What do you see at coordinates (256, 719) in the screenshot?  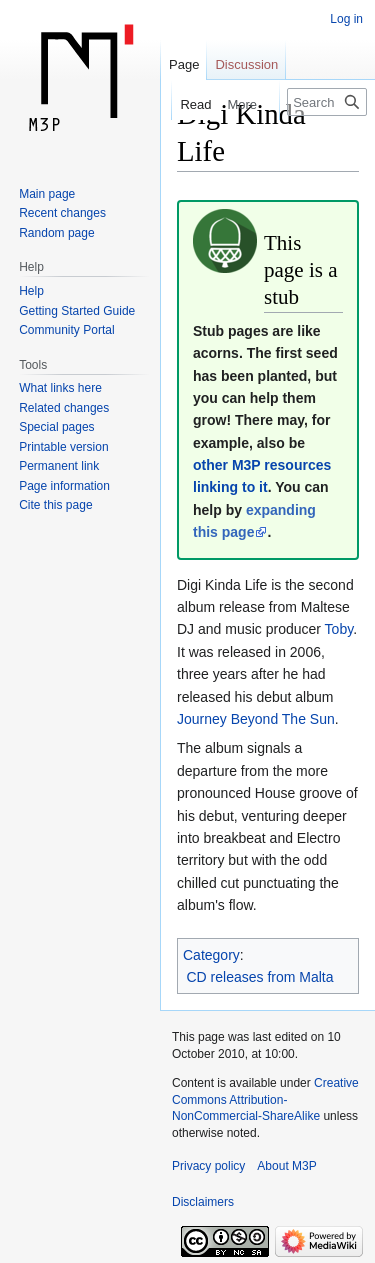 I see `Journey Beyond The Sun` at bounding box center [256, 719].